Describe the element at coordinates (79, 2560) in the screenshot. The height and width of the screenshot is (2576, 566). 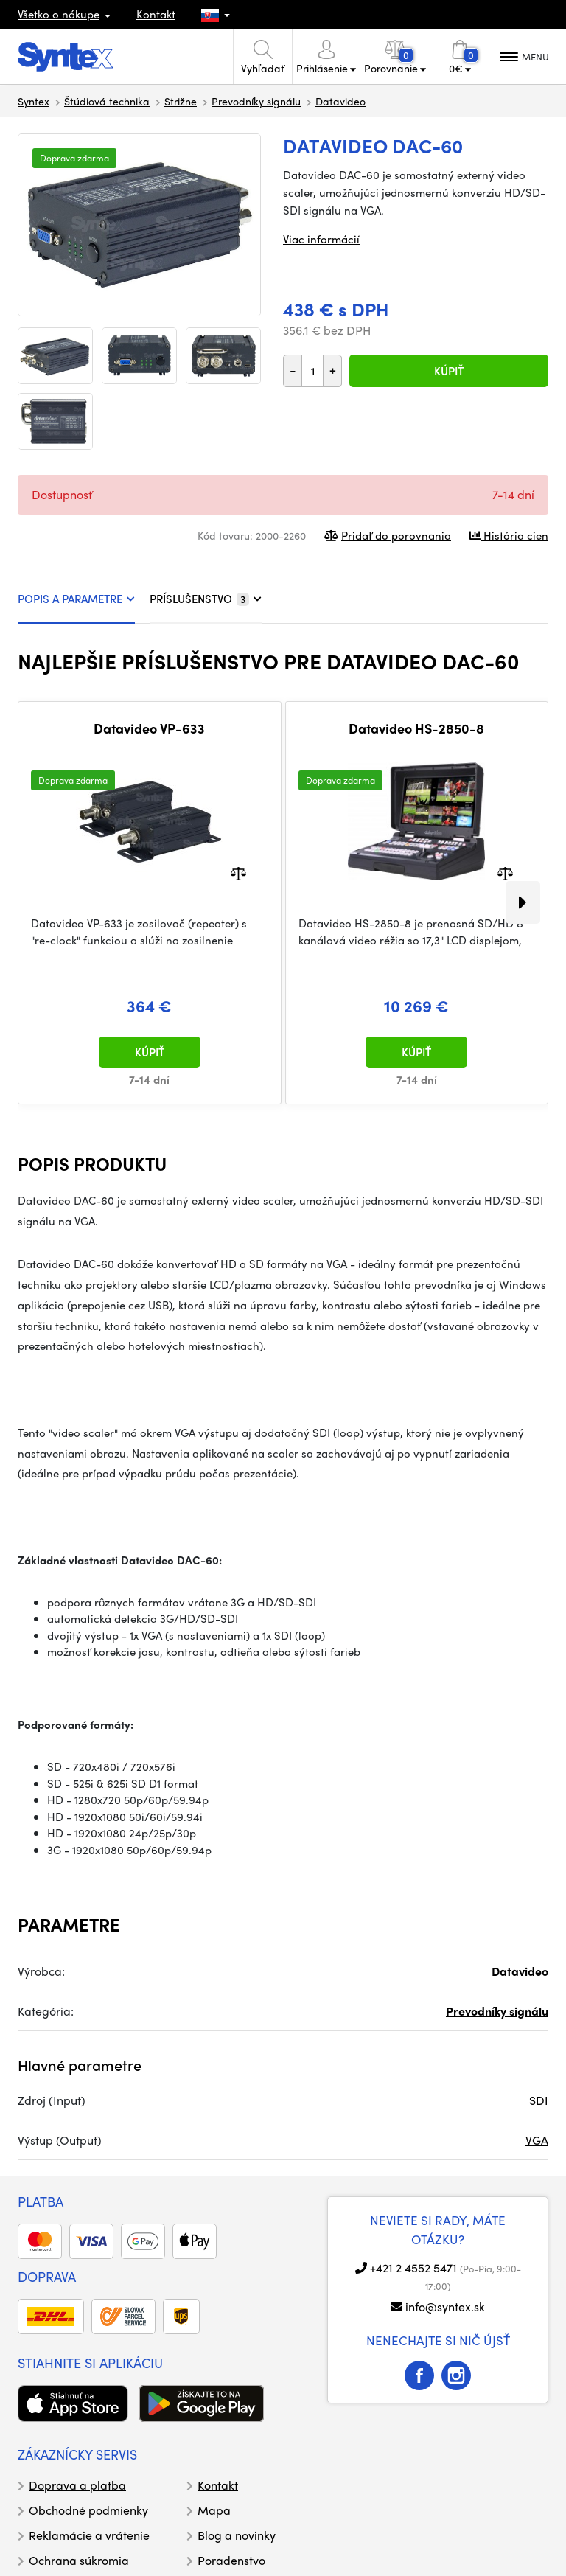
I see `Ochrana súkromia` at that location.